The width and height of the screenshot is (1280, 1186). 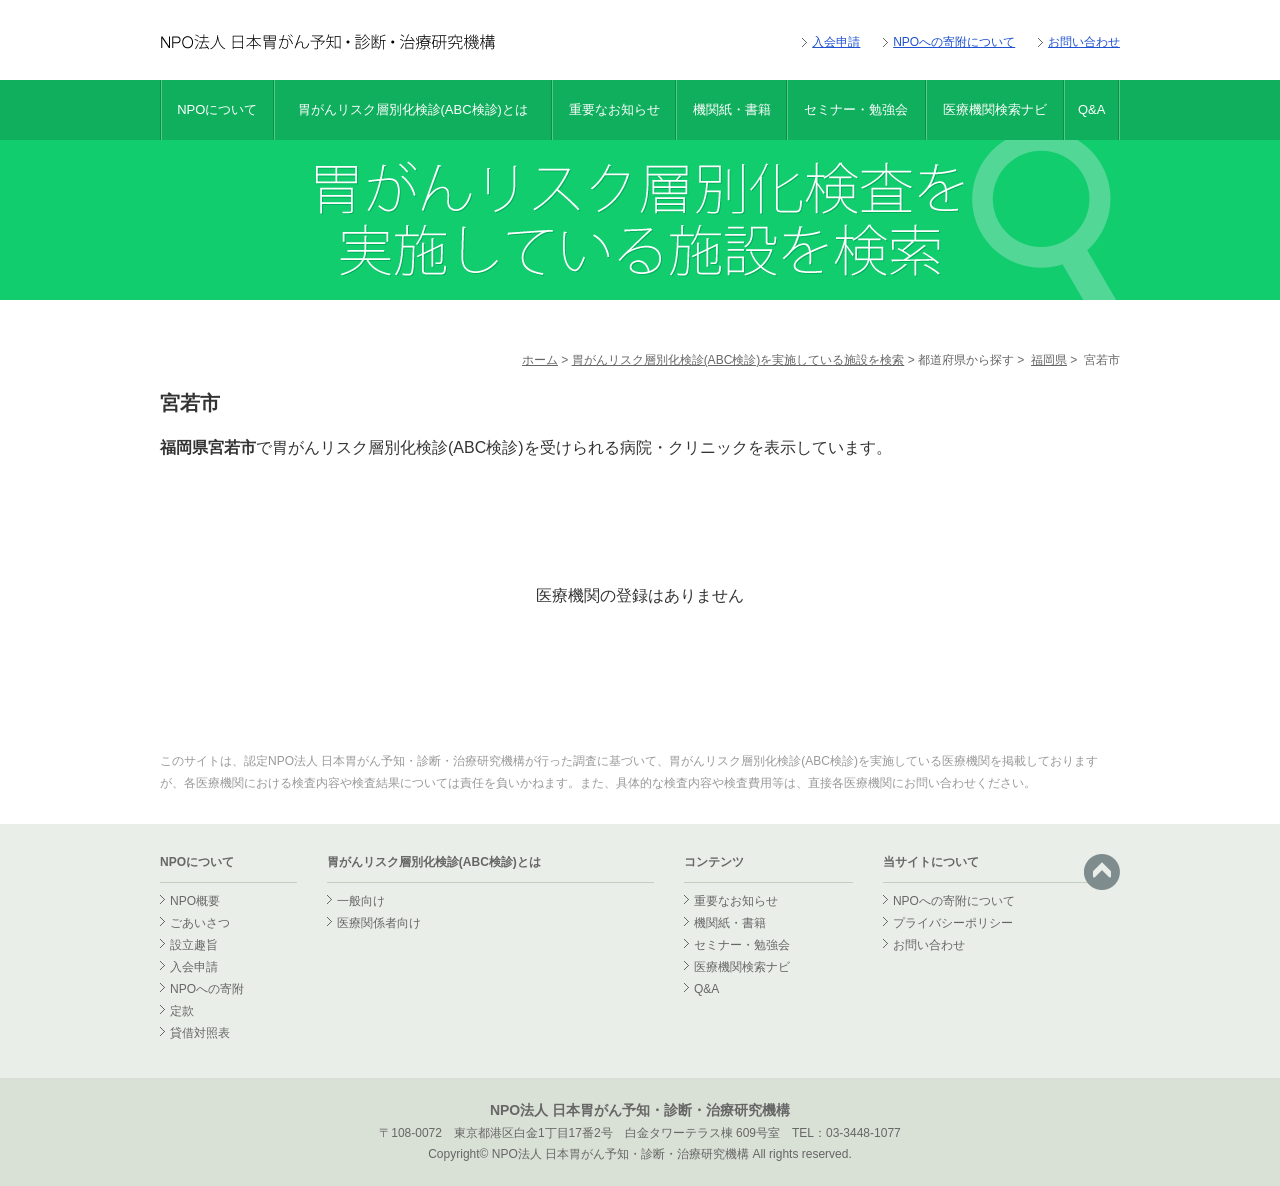 What do you see at coordinates (953, 923) in the screenshot?
I see `プライバシーポリシー` at bounding box center [953, 923].